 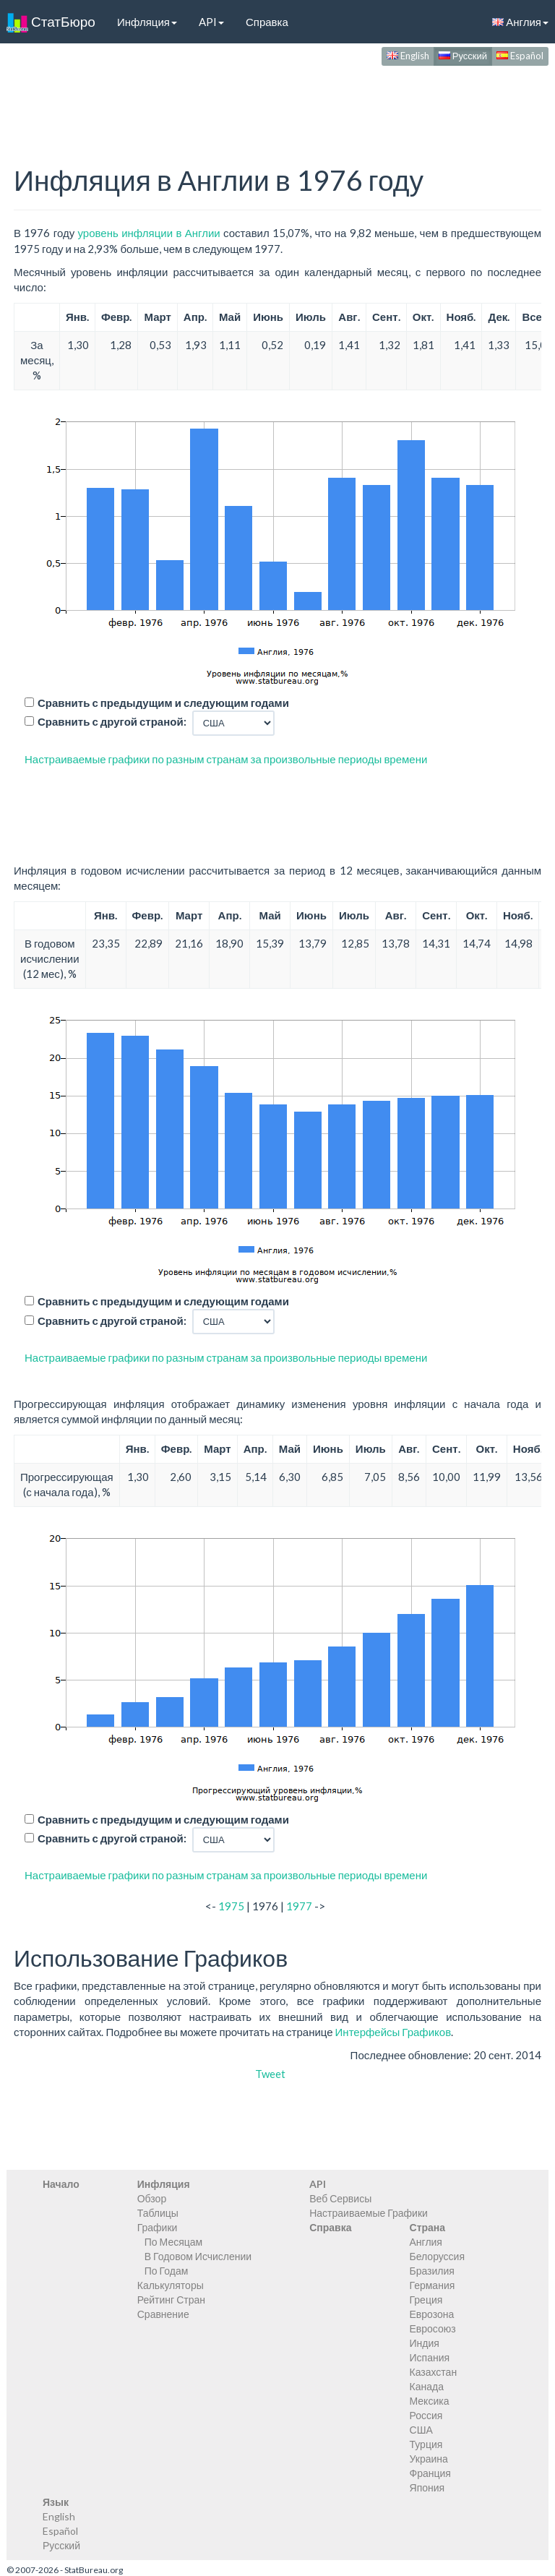 I want to click on Сравнение, so click(x=163, y=2314).